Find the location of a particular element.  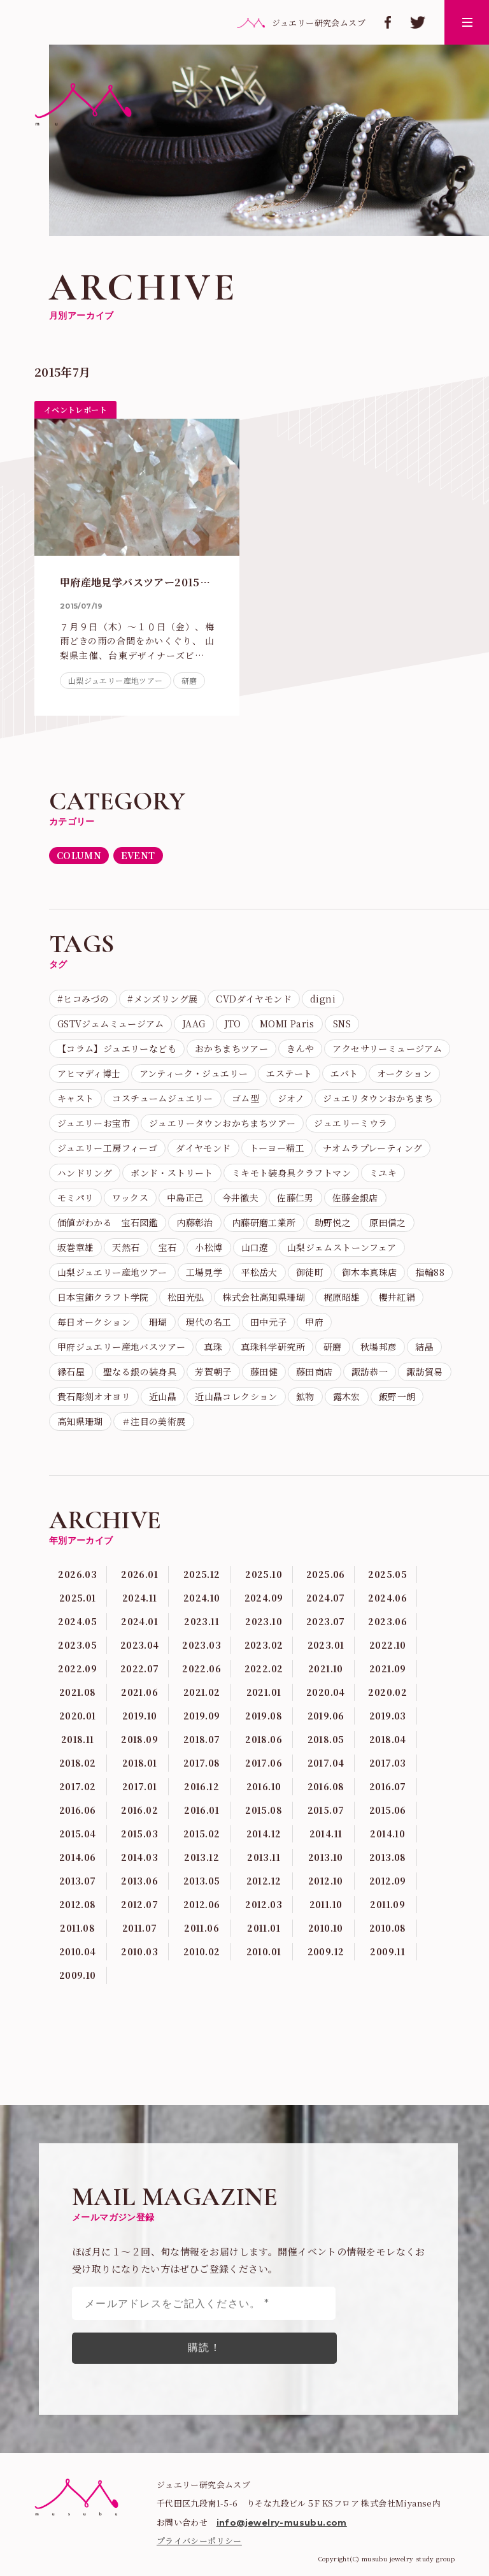

櫻井紅絹 is located at coordinates (397, 1297).